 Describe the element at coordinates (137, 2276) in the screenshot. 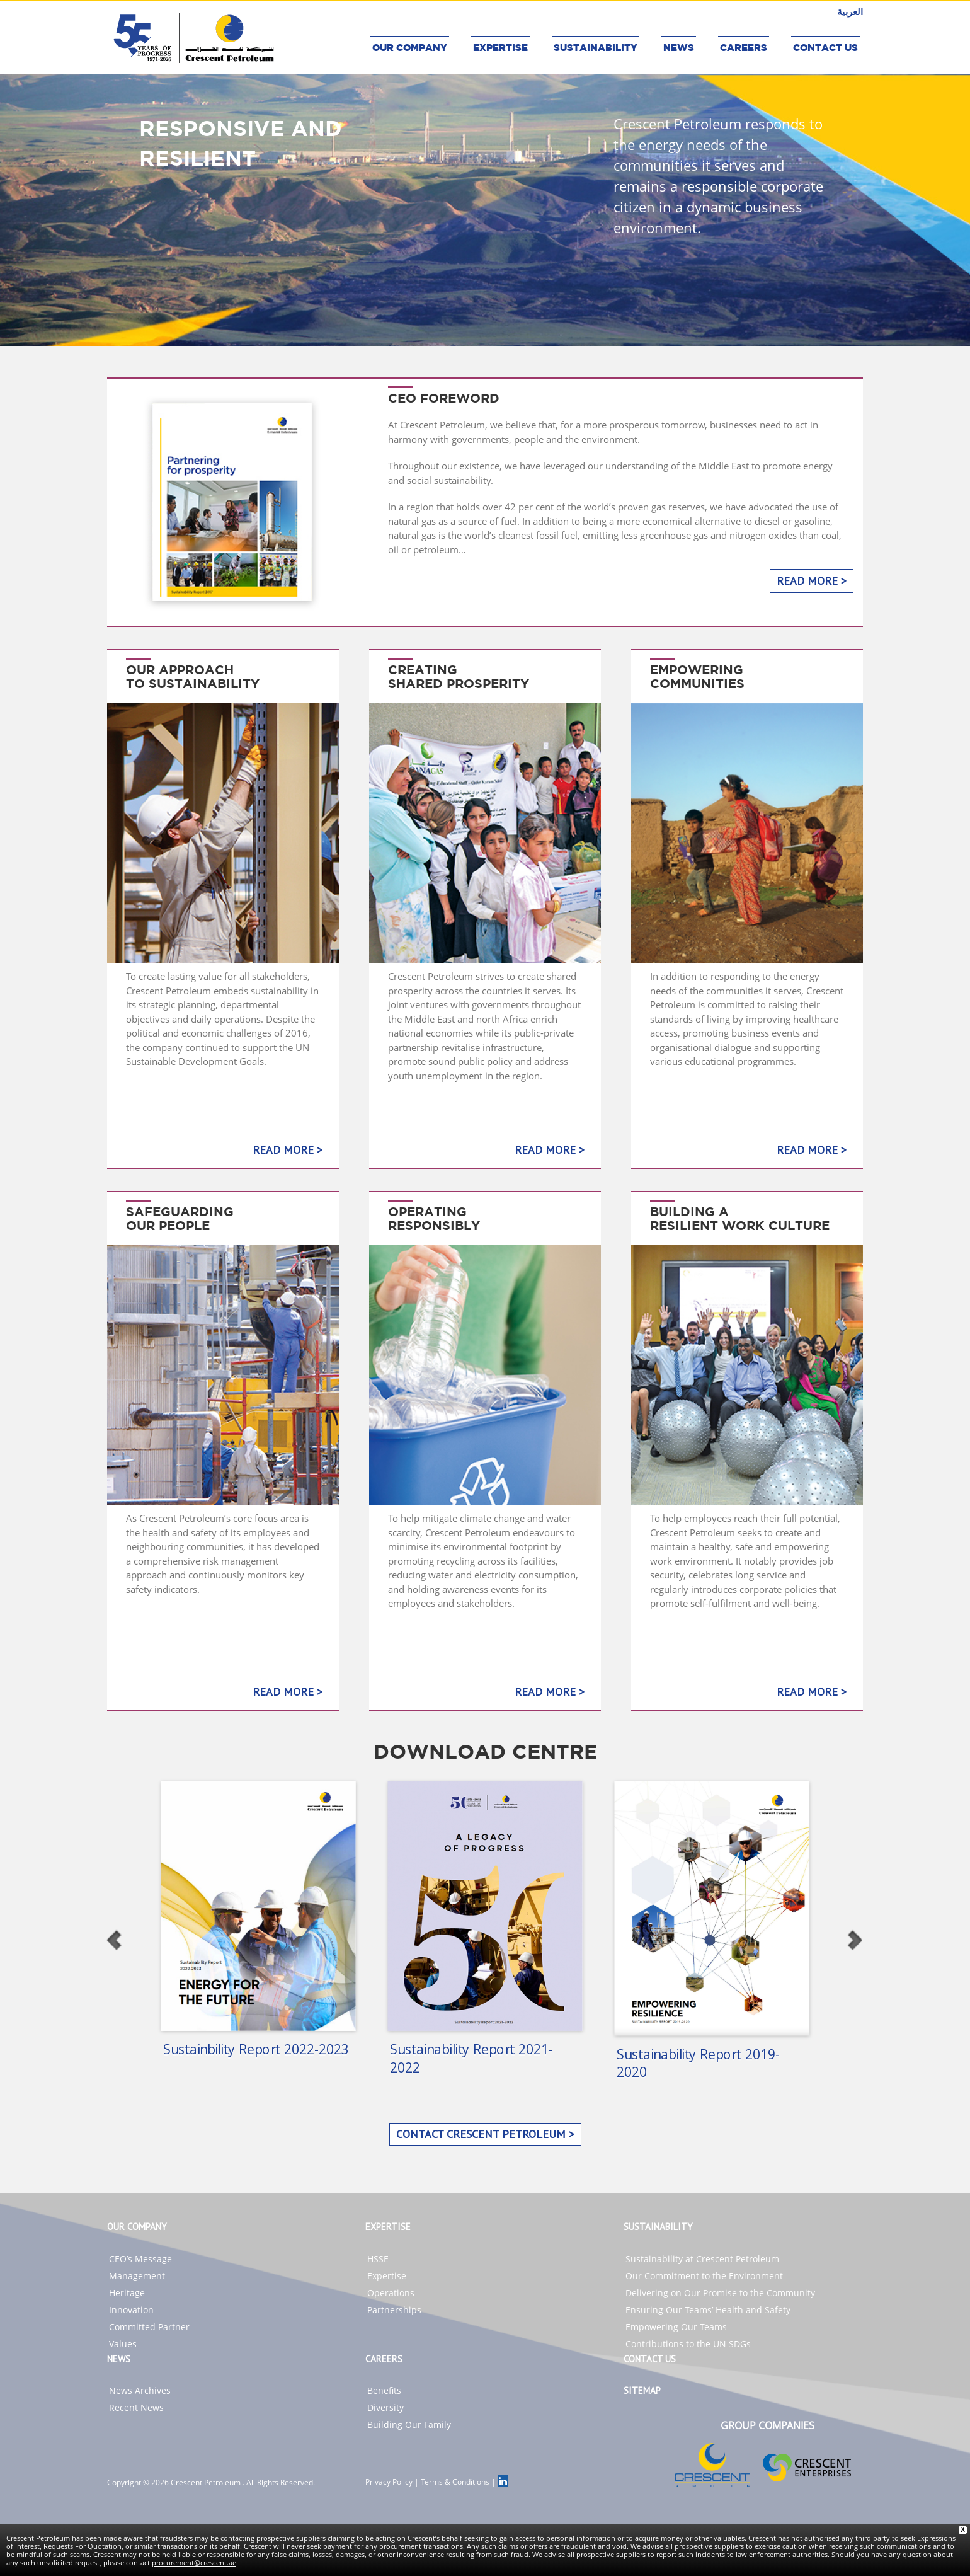

I see `Management` at that location.